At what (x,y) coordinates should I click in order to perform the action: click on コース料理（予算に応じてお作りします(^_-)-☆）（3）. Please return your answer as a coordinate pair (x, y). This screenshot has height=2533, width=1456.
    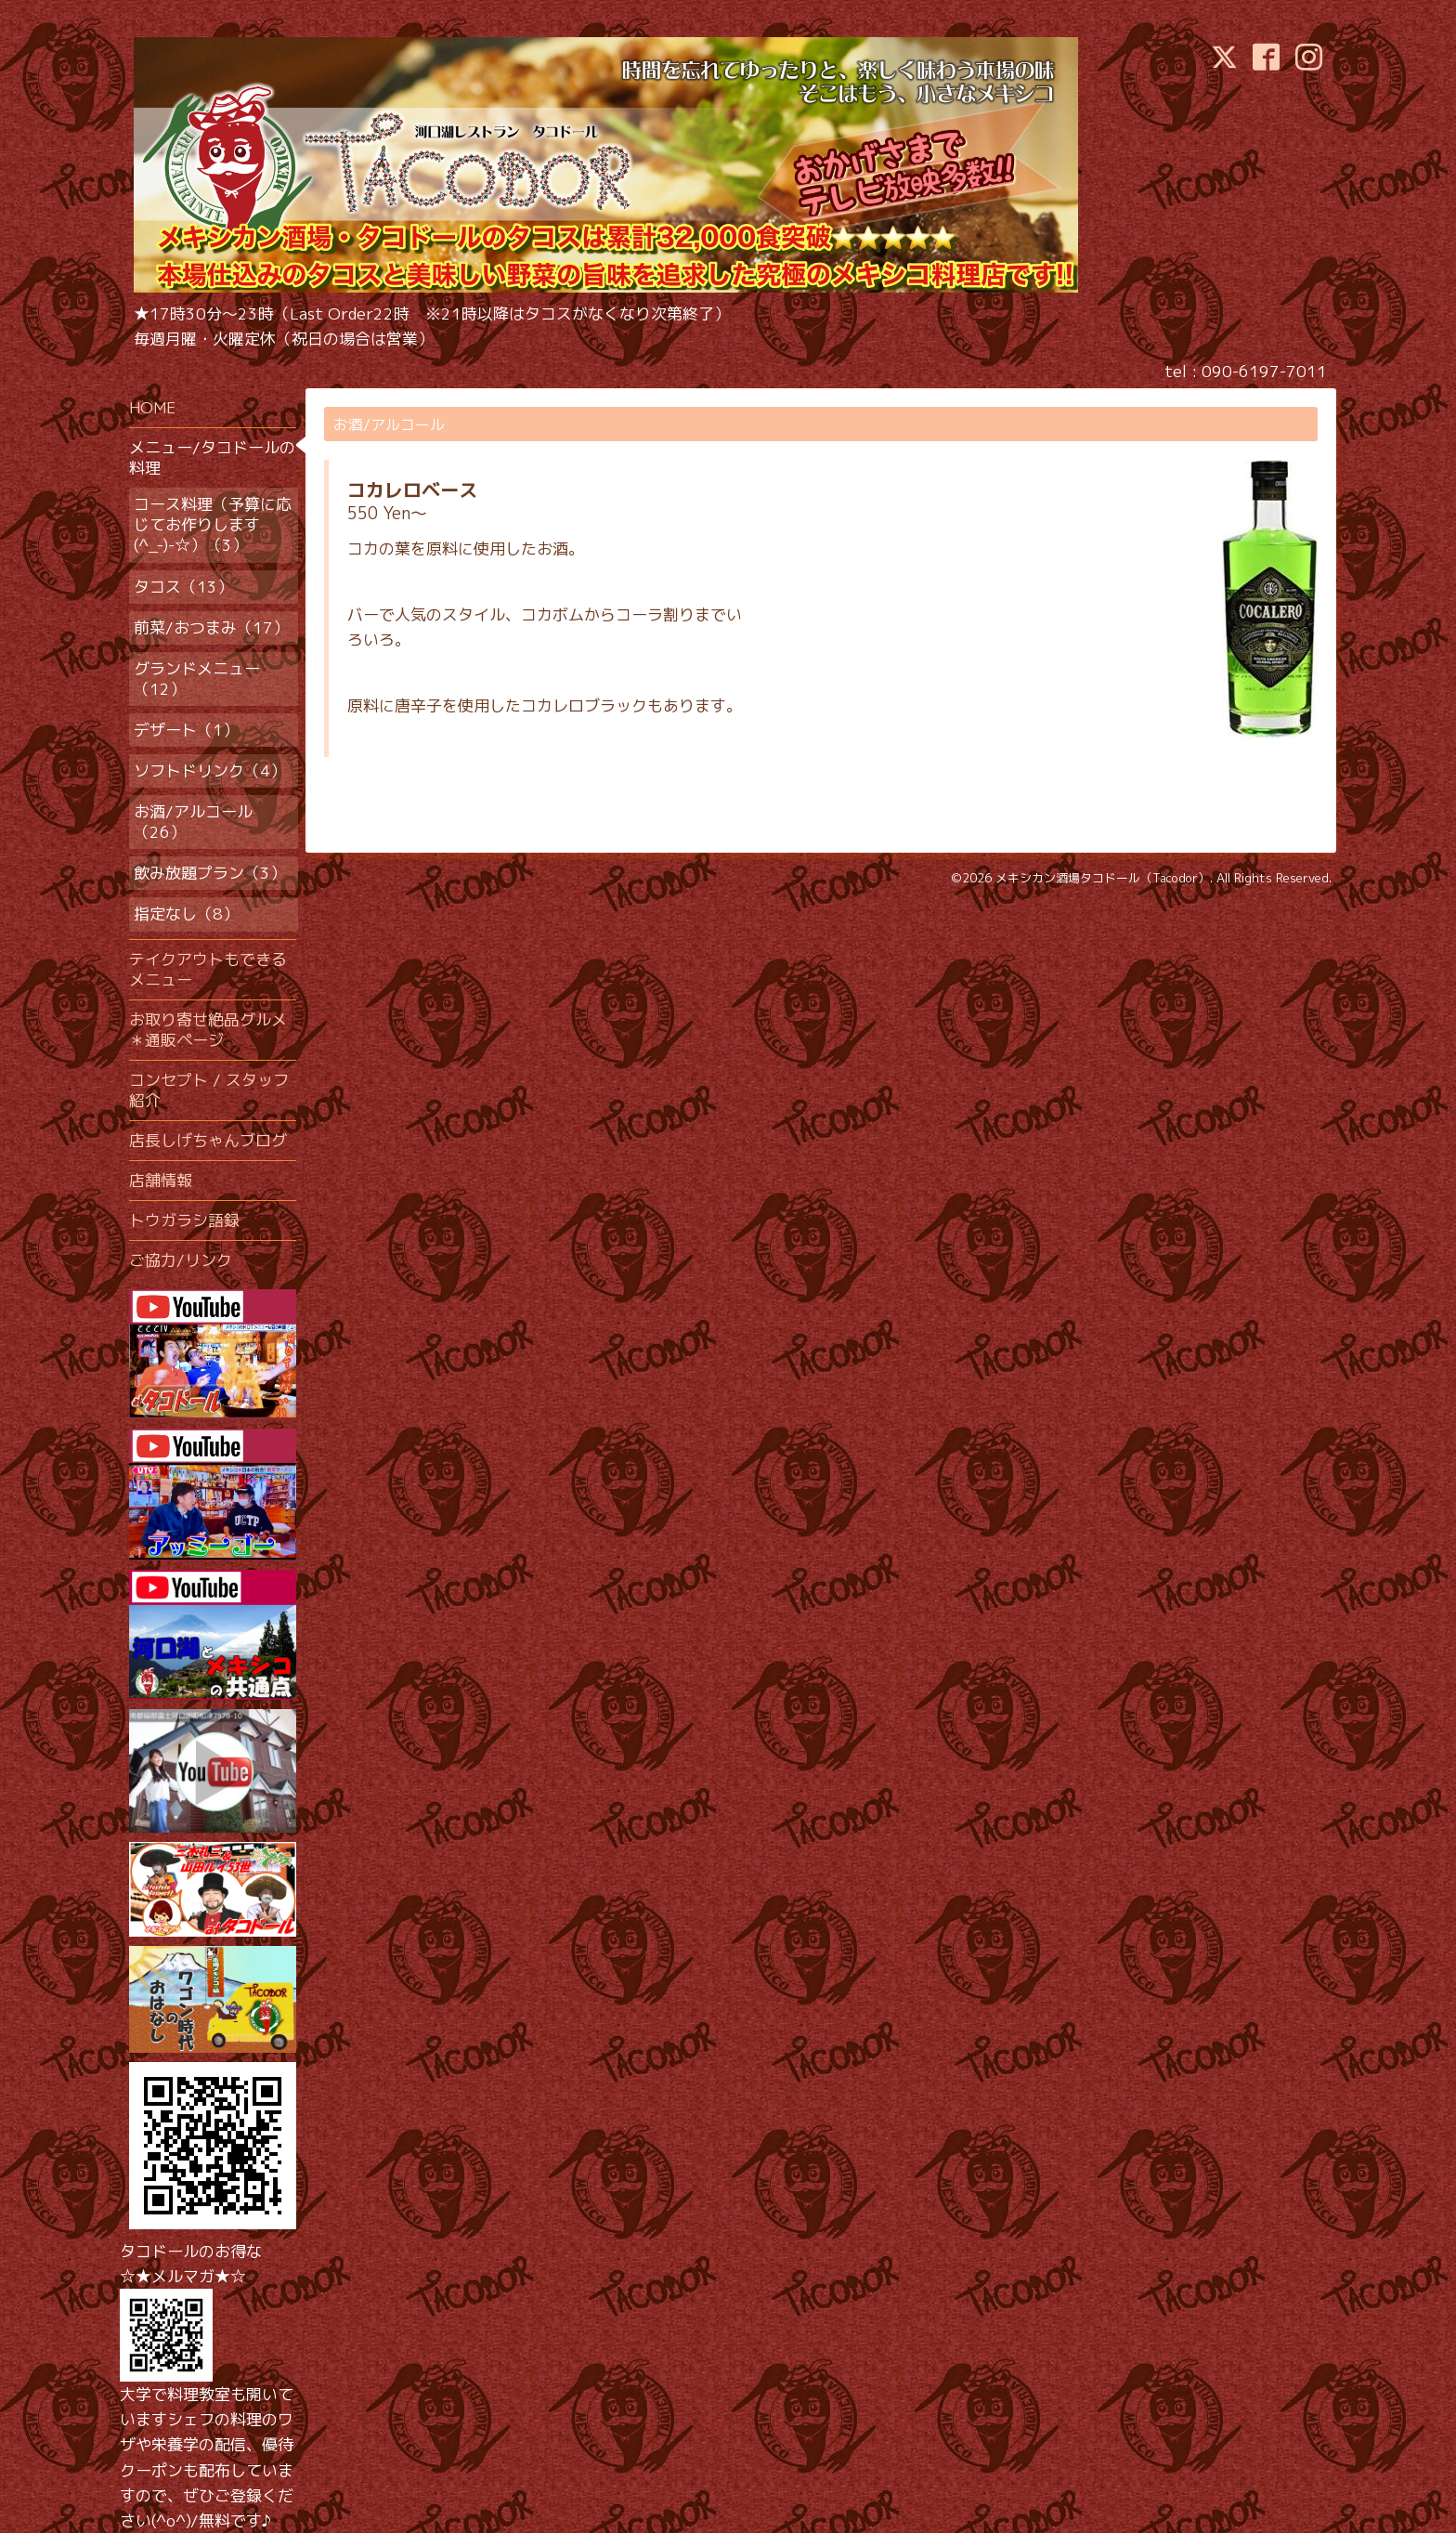
    Looking at the image, I should click on (213, 524).